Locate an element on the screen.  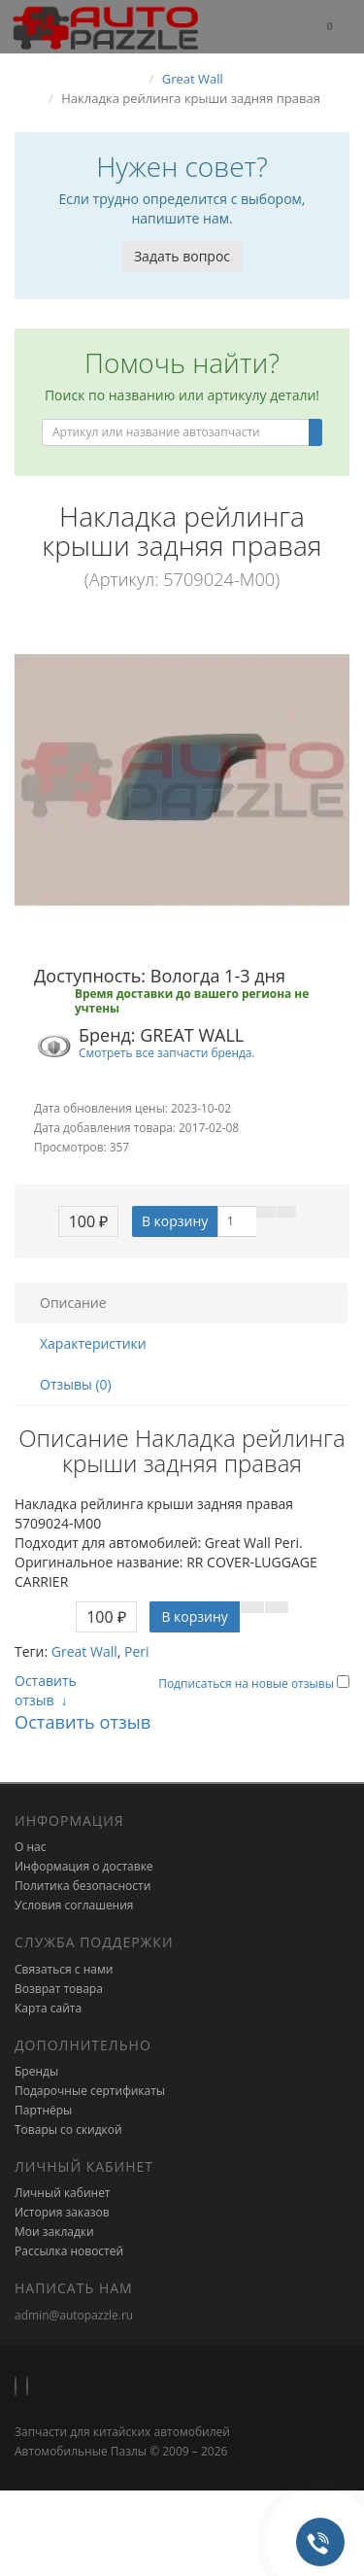
Смотреть все запчасти бренда. is located at coordinates (167, 1052).